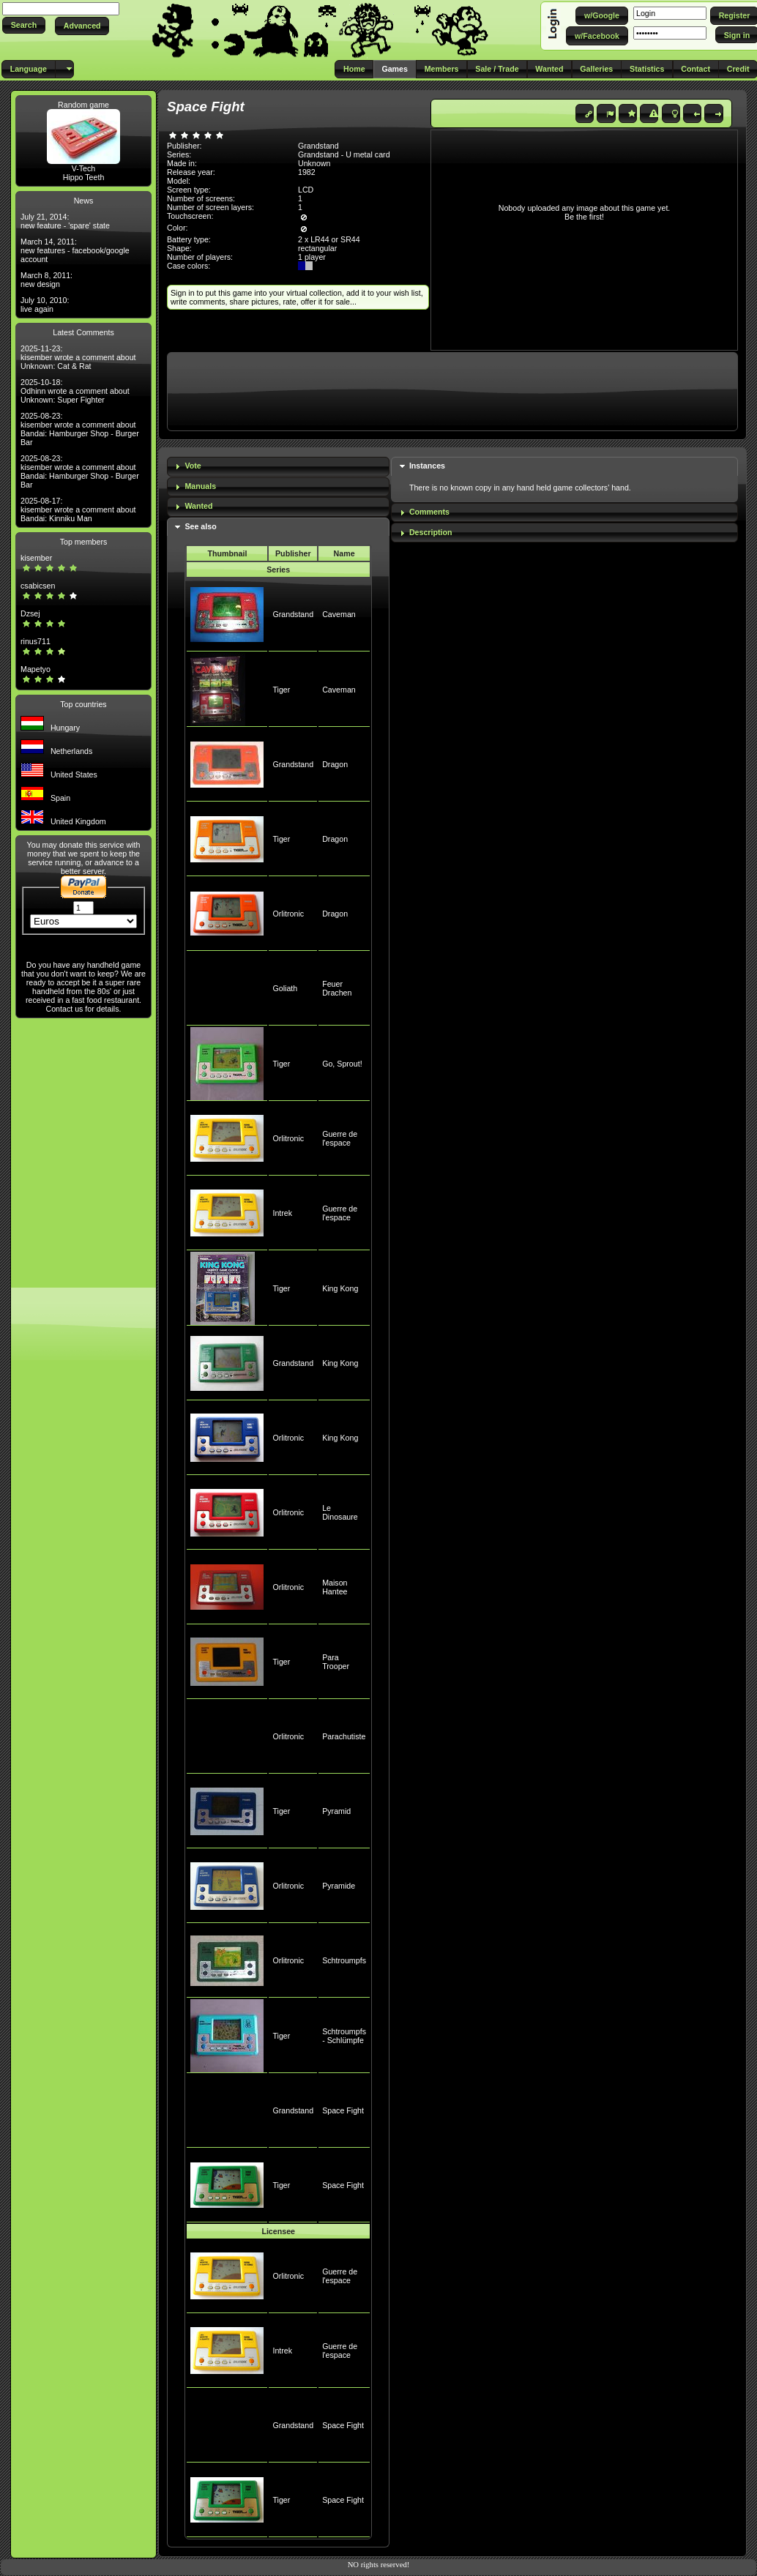  What do you see at coordinates (339, 614) in the screenshot?
I see `Caveman` at bounding box center [339, 614].